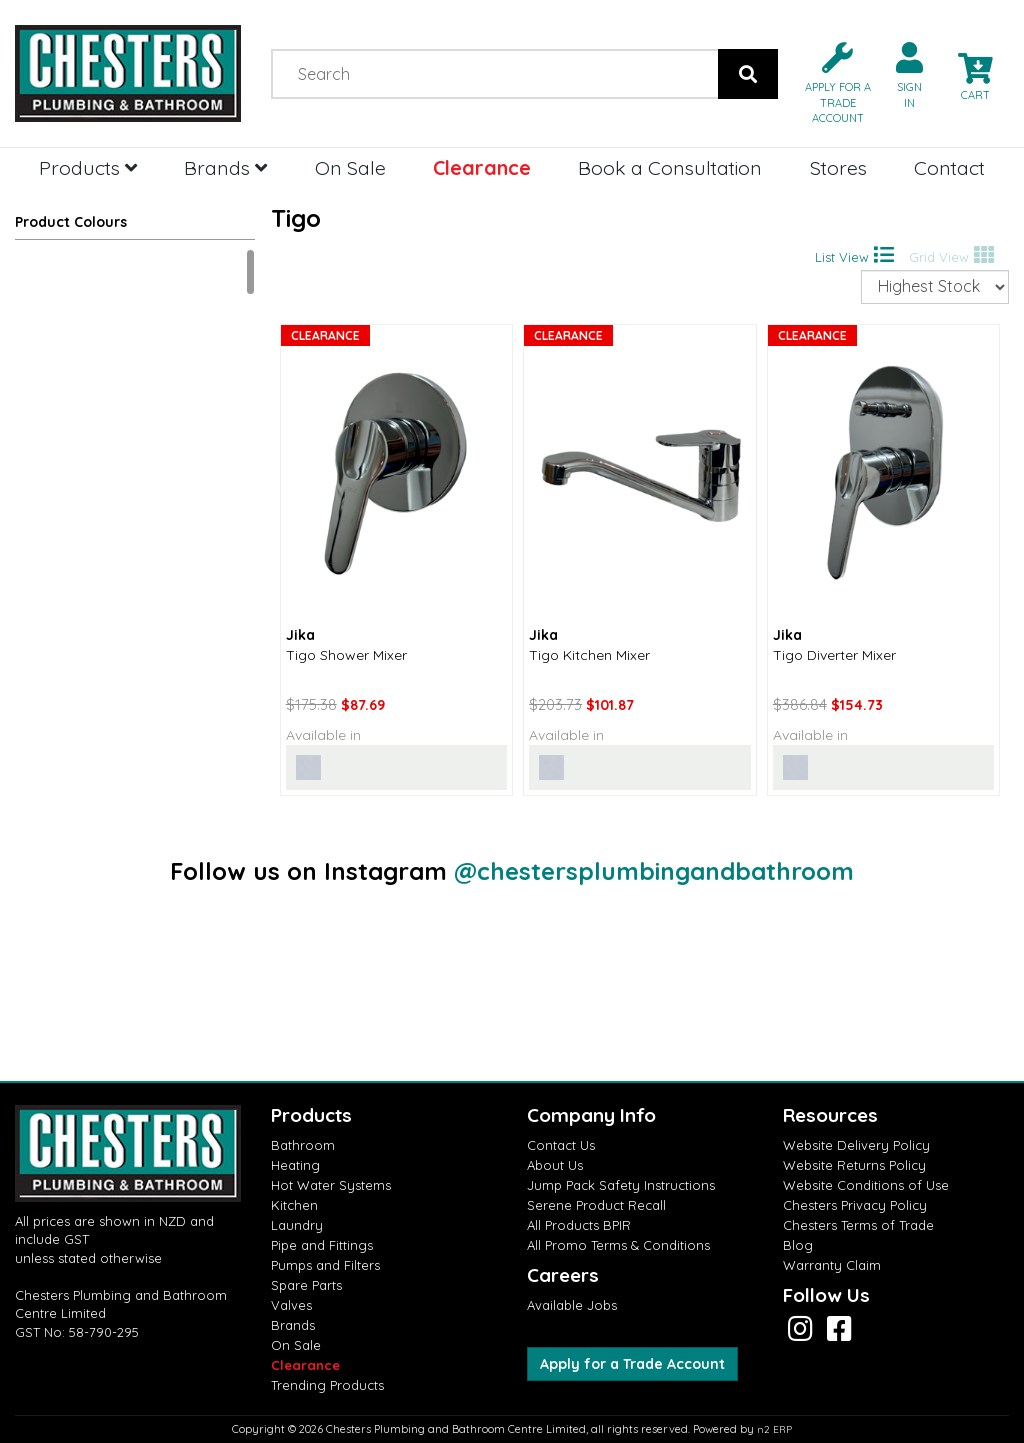 This screenshot has height=1443, width=1024. I want to click on Website Conditions of Use, so click(866, 1185).